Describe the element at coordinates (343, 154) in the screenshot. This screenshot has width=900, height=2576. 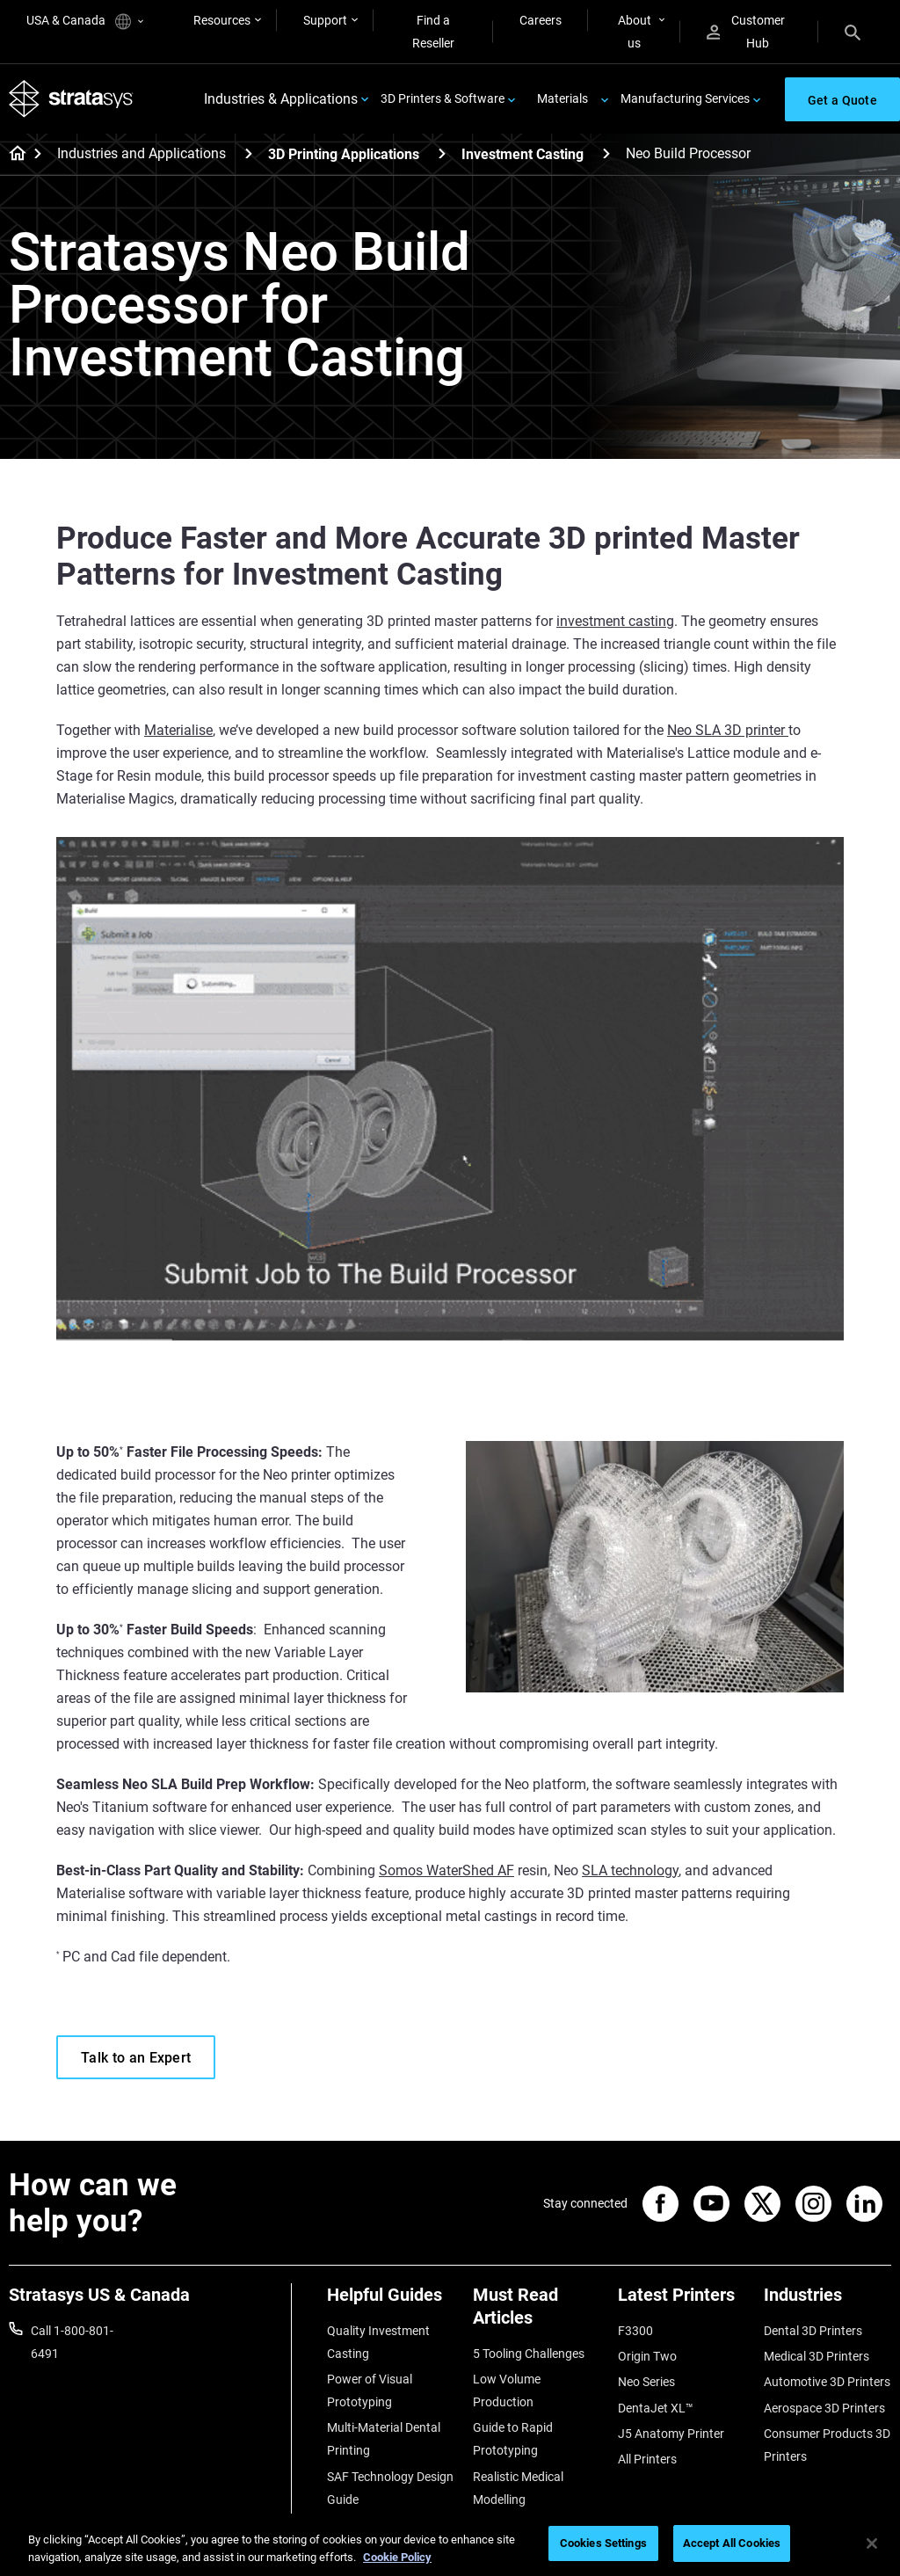
I see `3D Printing Applications` at that location.